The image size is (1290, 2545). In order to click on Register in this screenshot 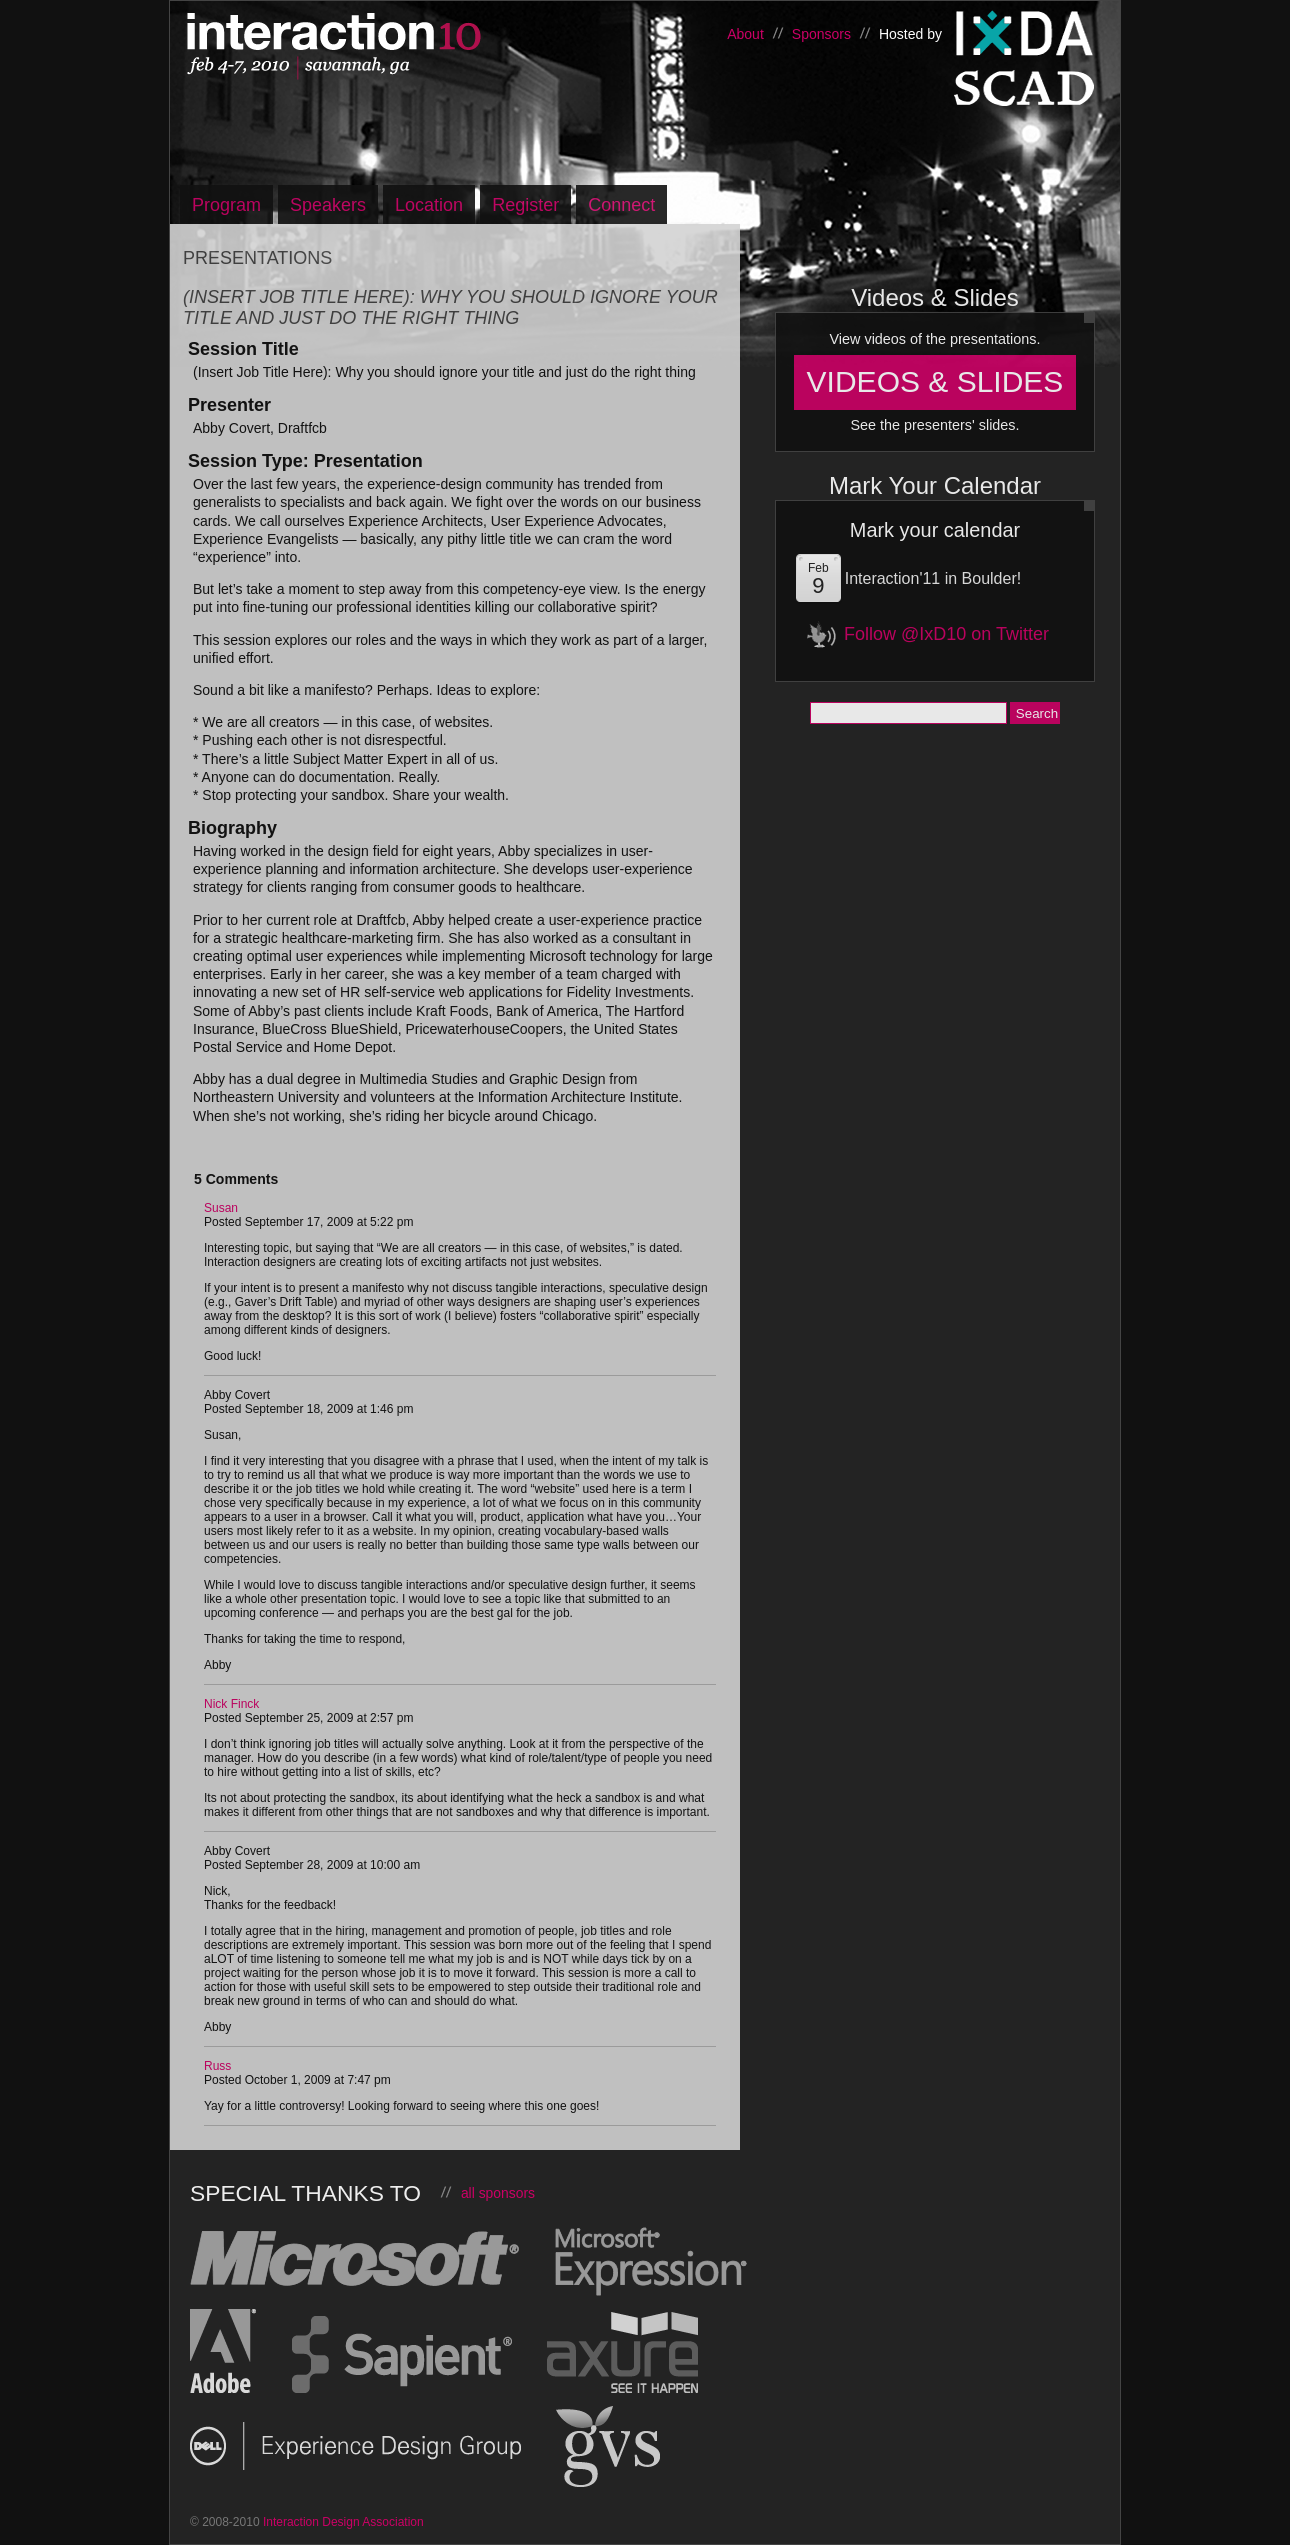, I will do `click(525, 205)`.